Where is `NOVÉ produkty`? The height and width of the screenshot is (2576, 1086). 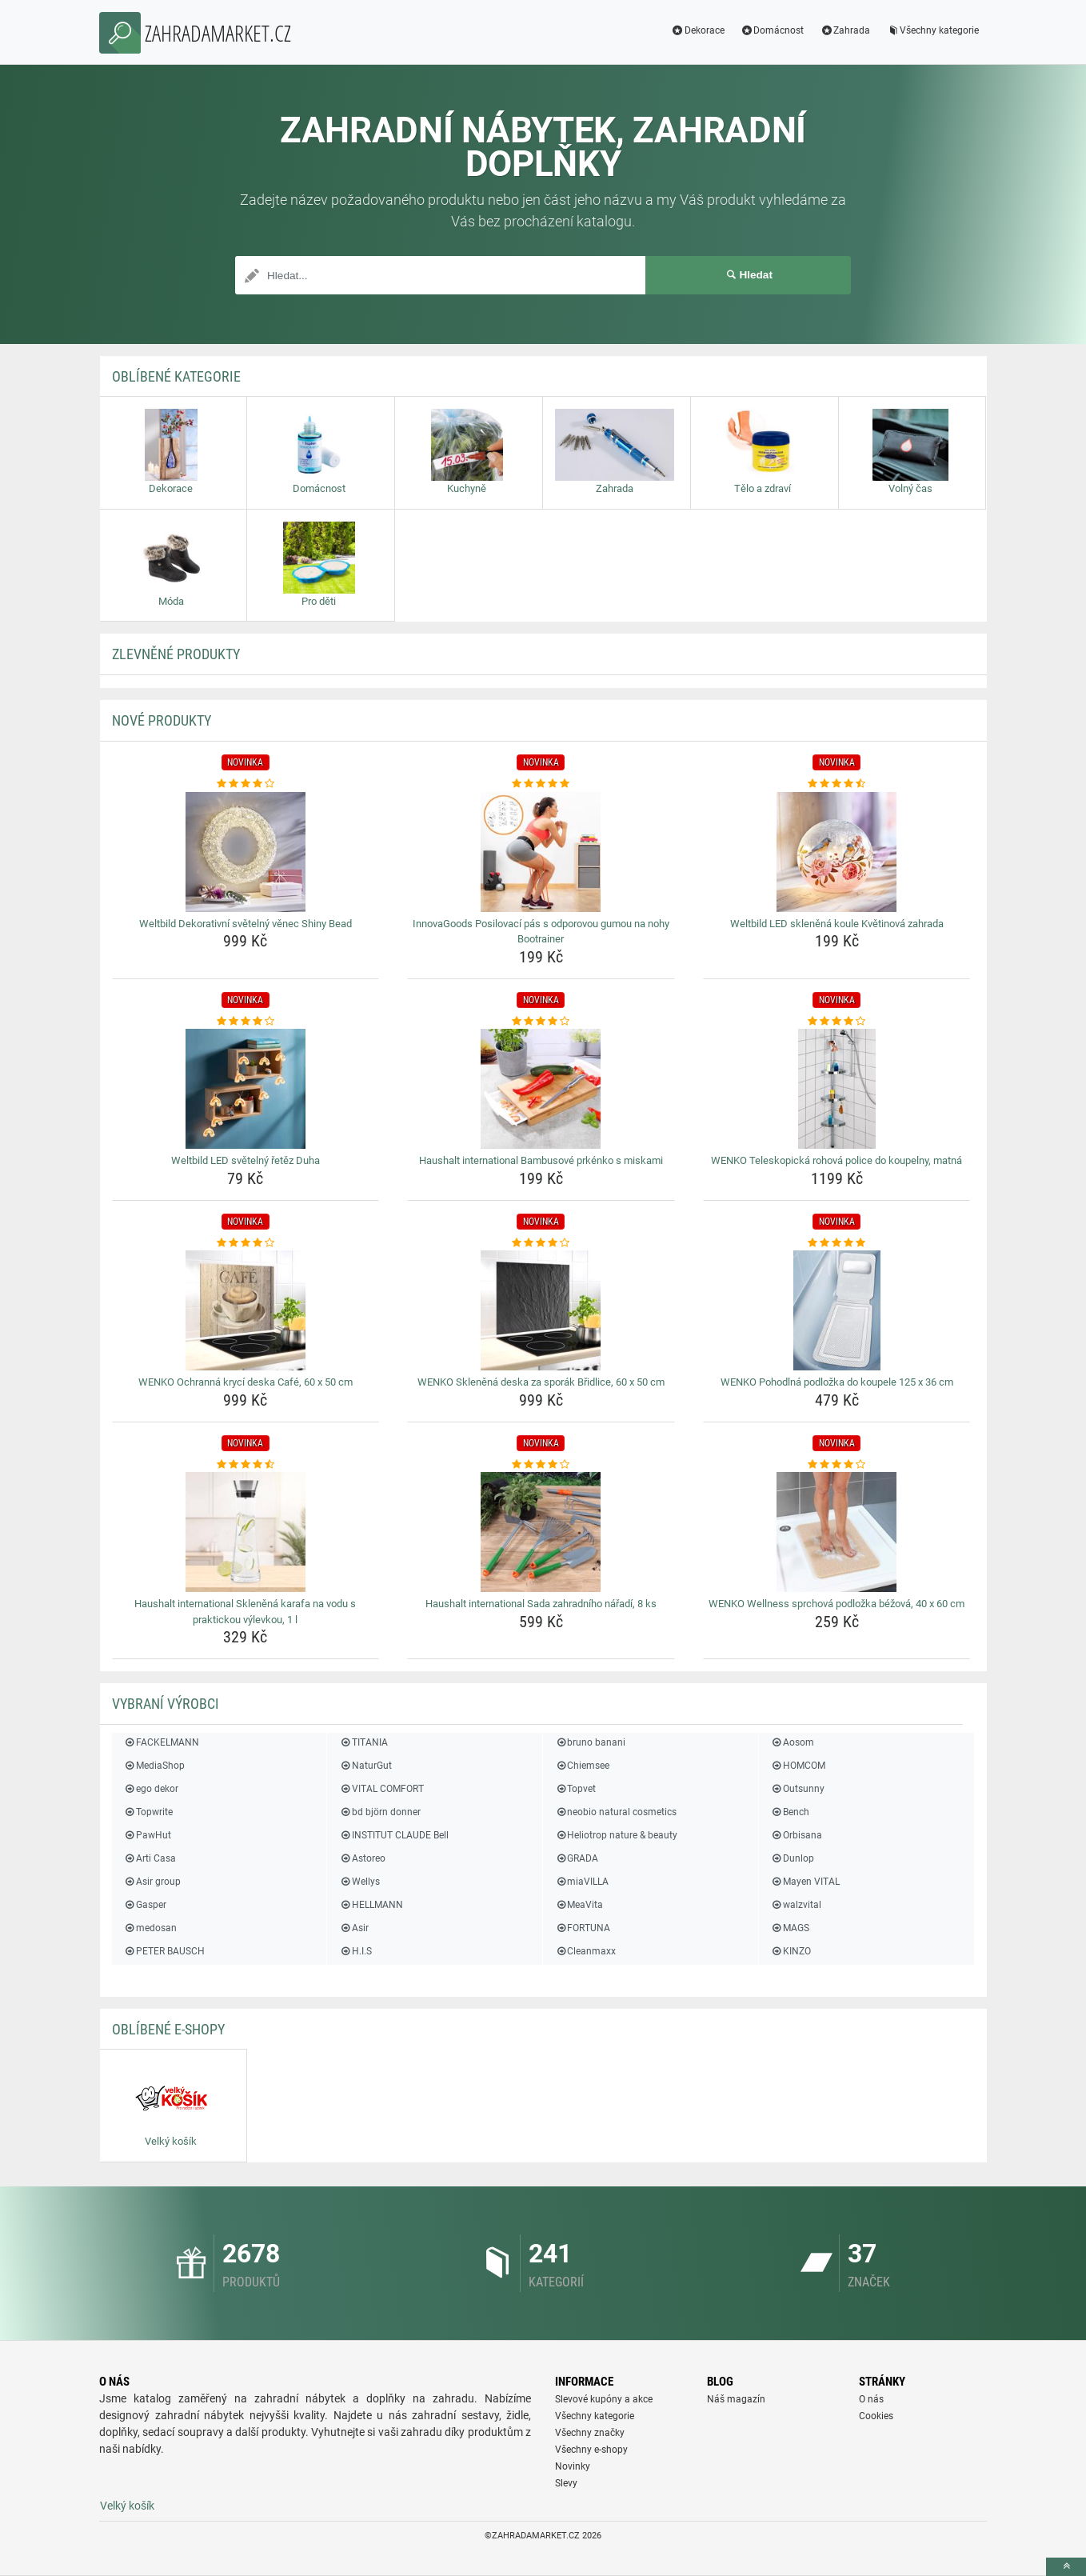 NOVÉ produkty is located at coordinates (161, 720).